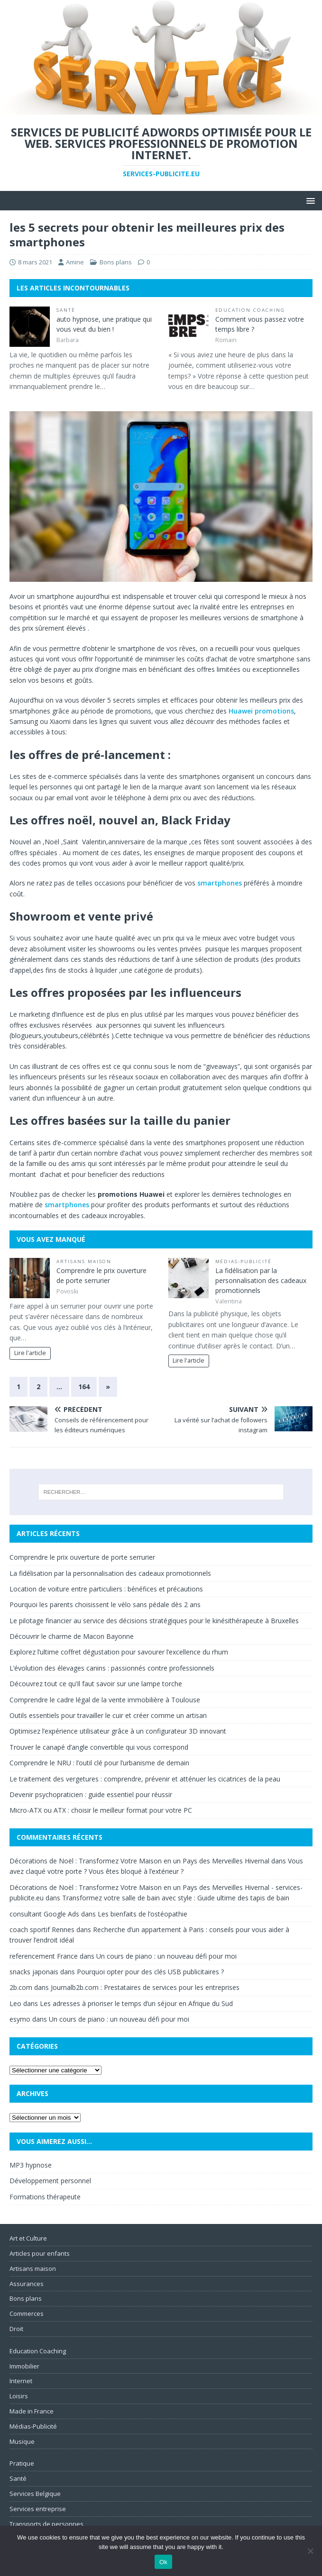 The image size is (322, 2576). I want to click on Micro-ATX ou ATX : choisir le meilleur format pour votre PC, so click(100, 1810).